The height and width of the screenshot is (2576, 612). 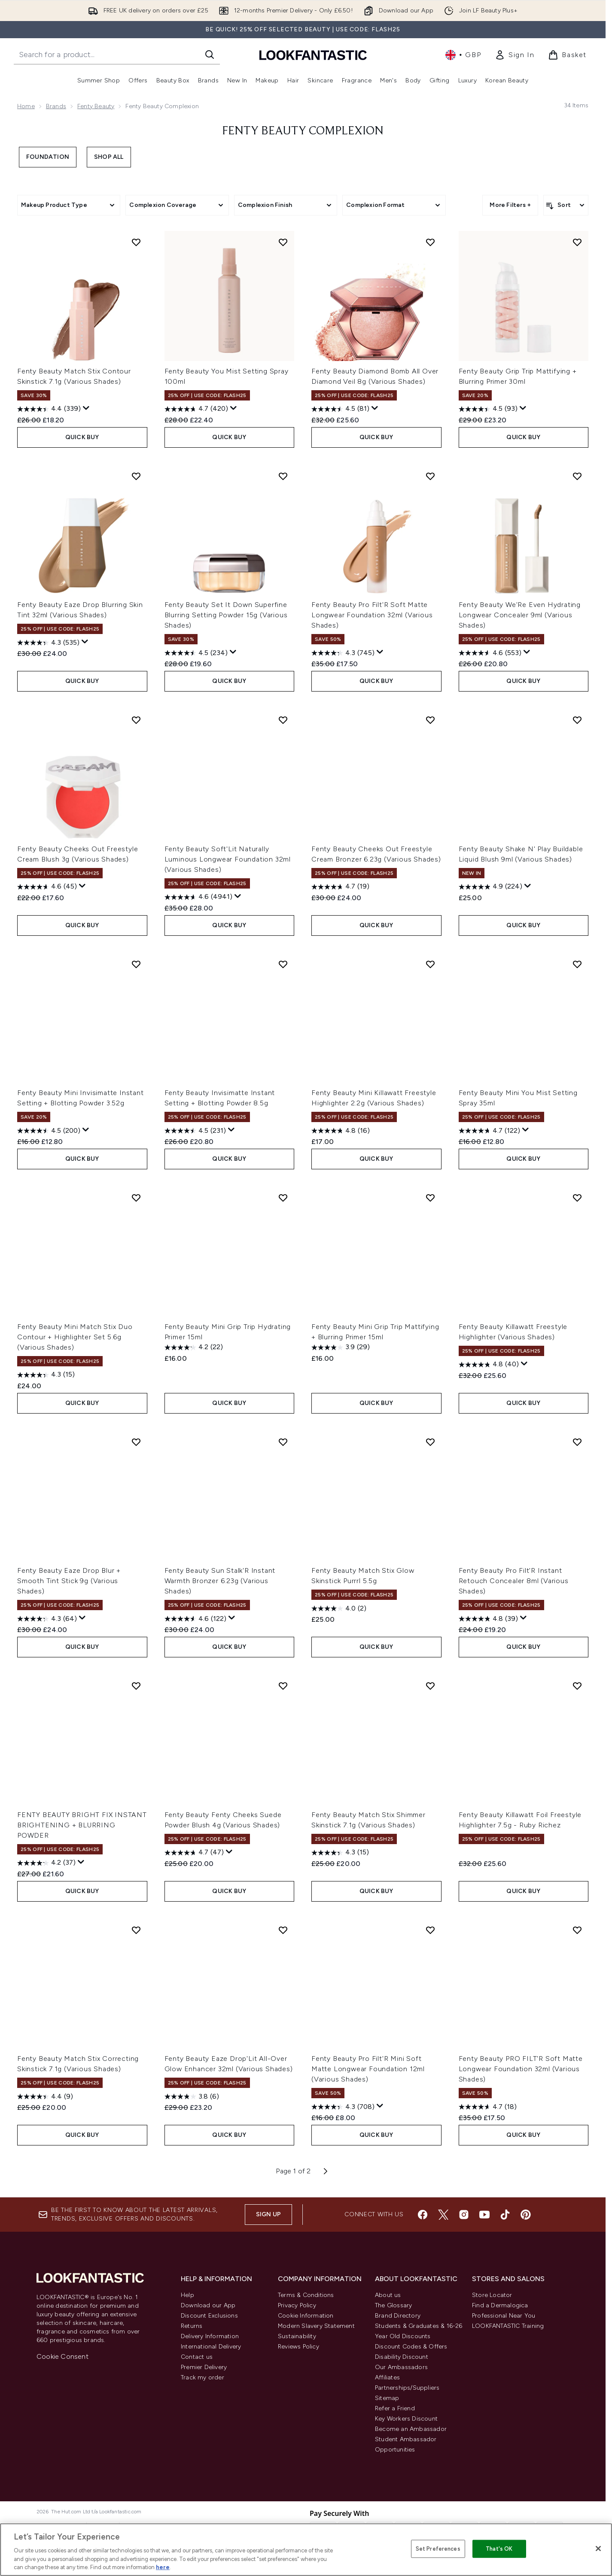 What do you see at coordinates (488, 2107) in the screenshot?
I see `[4.7 out of 5 stars. 18 reviews]` at bounding box center [488, 2107].